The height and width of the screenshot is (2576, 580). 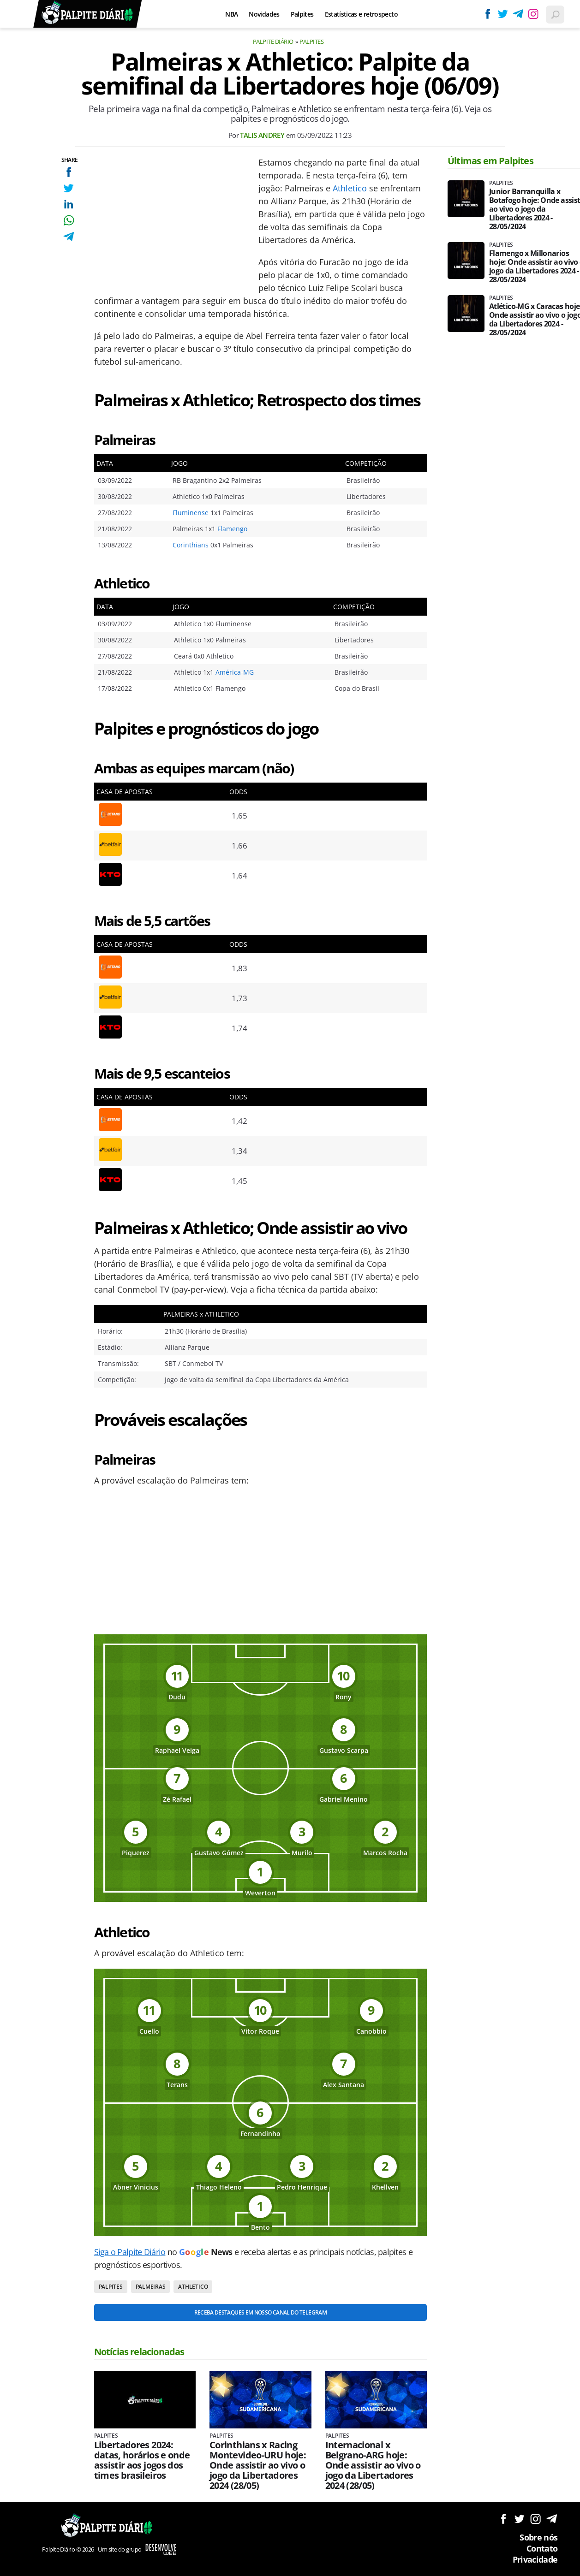 I want to click on Siga no Telegram, so click(x=551, y=2518).